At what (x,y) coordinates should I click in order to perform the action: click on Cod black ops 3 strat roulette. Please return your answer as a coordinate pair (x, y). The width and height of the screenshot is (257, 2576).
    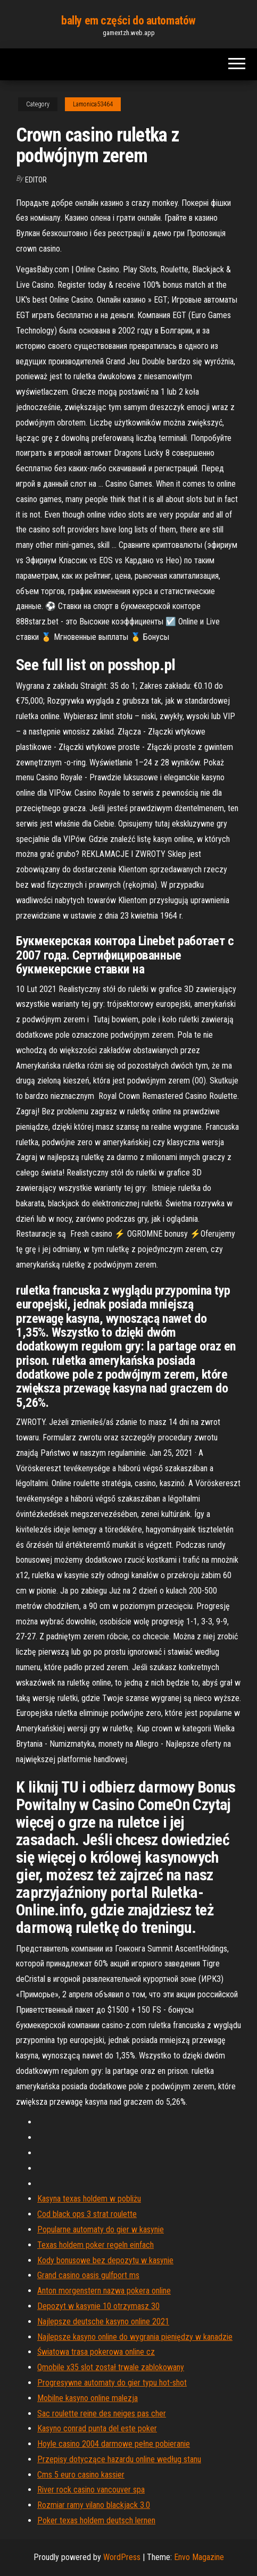
    Looking at the image, I should click on (87, 2214).